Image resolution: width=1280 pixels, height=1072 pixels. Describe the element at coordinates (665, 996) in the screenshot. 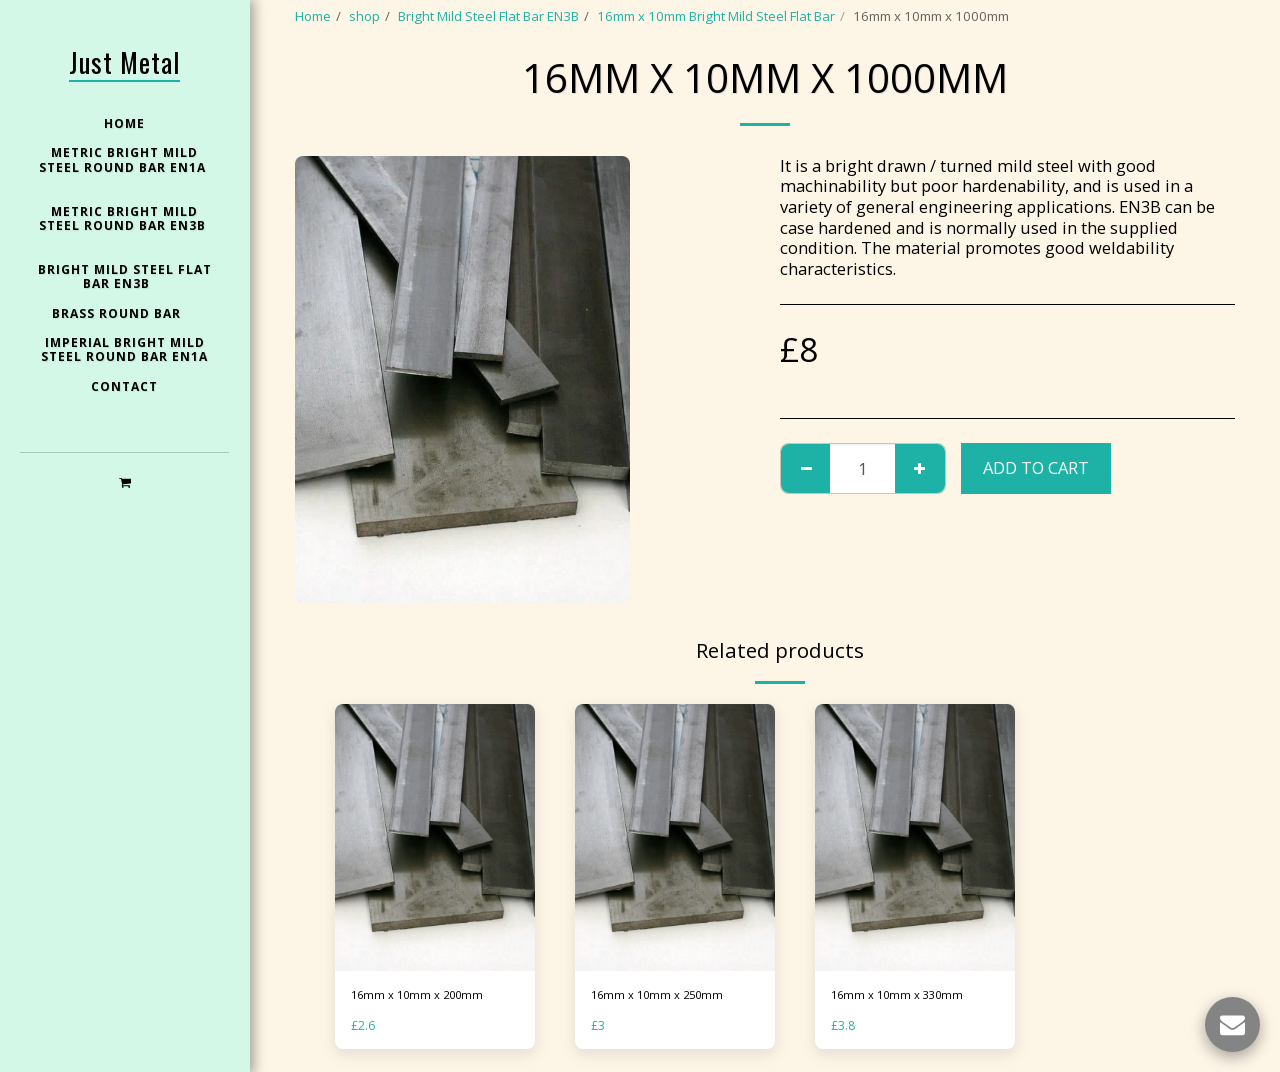

I see `16mm x 10mm x 250mm` at that location.